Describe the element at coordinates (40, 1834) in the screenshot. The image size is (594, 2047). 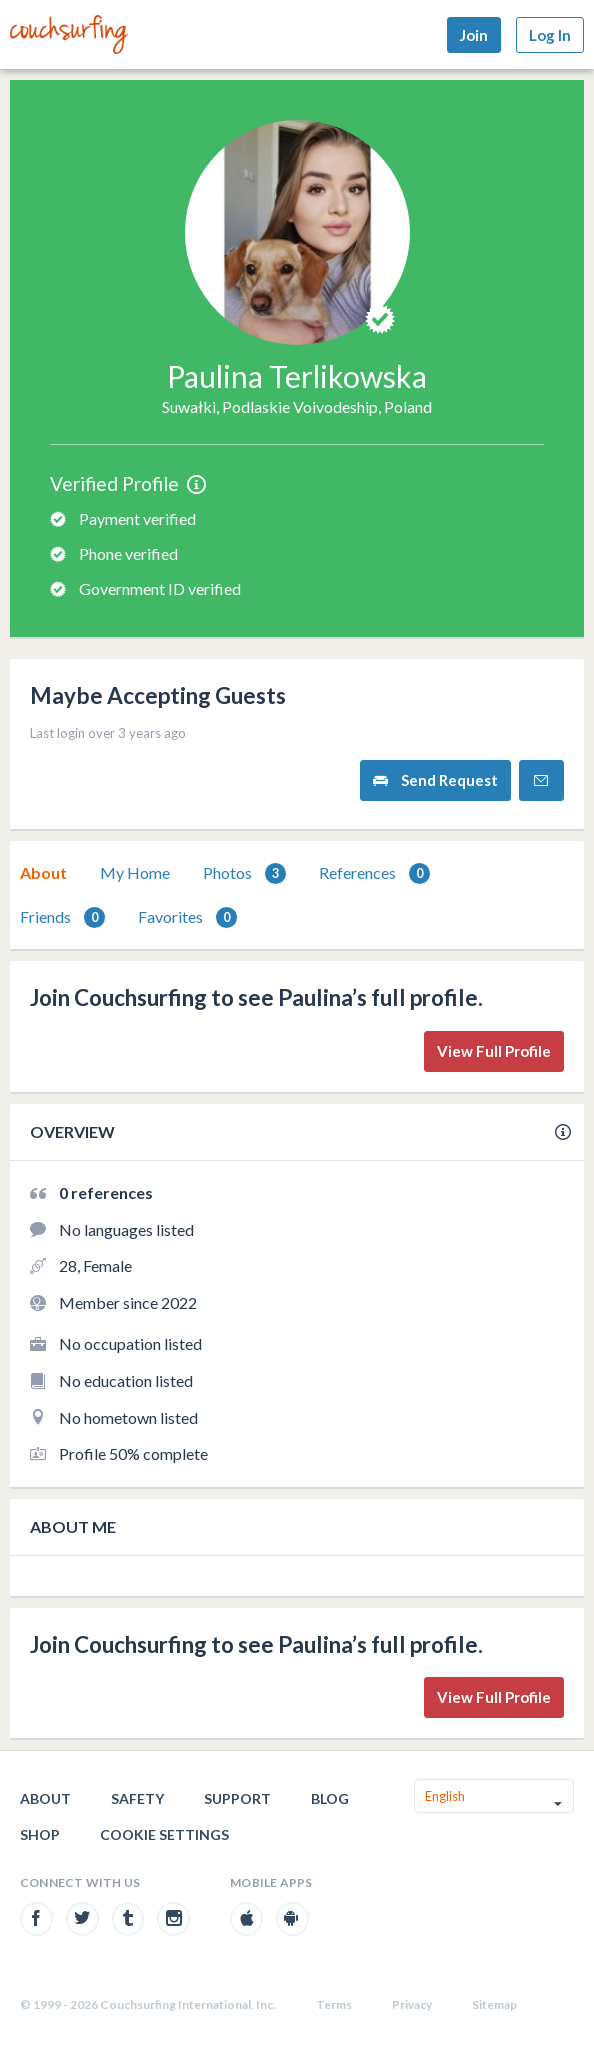
I see `Shop` at that location.